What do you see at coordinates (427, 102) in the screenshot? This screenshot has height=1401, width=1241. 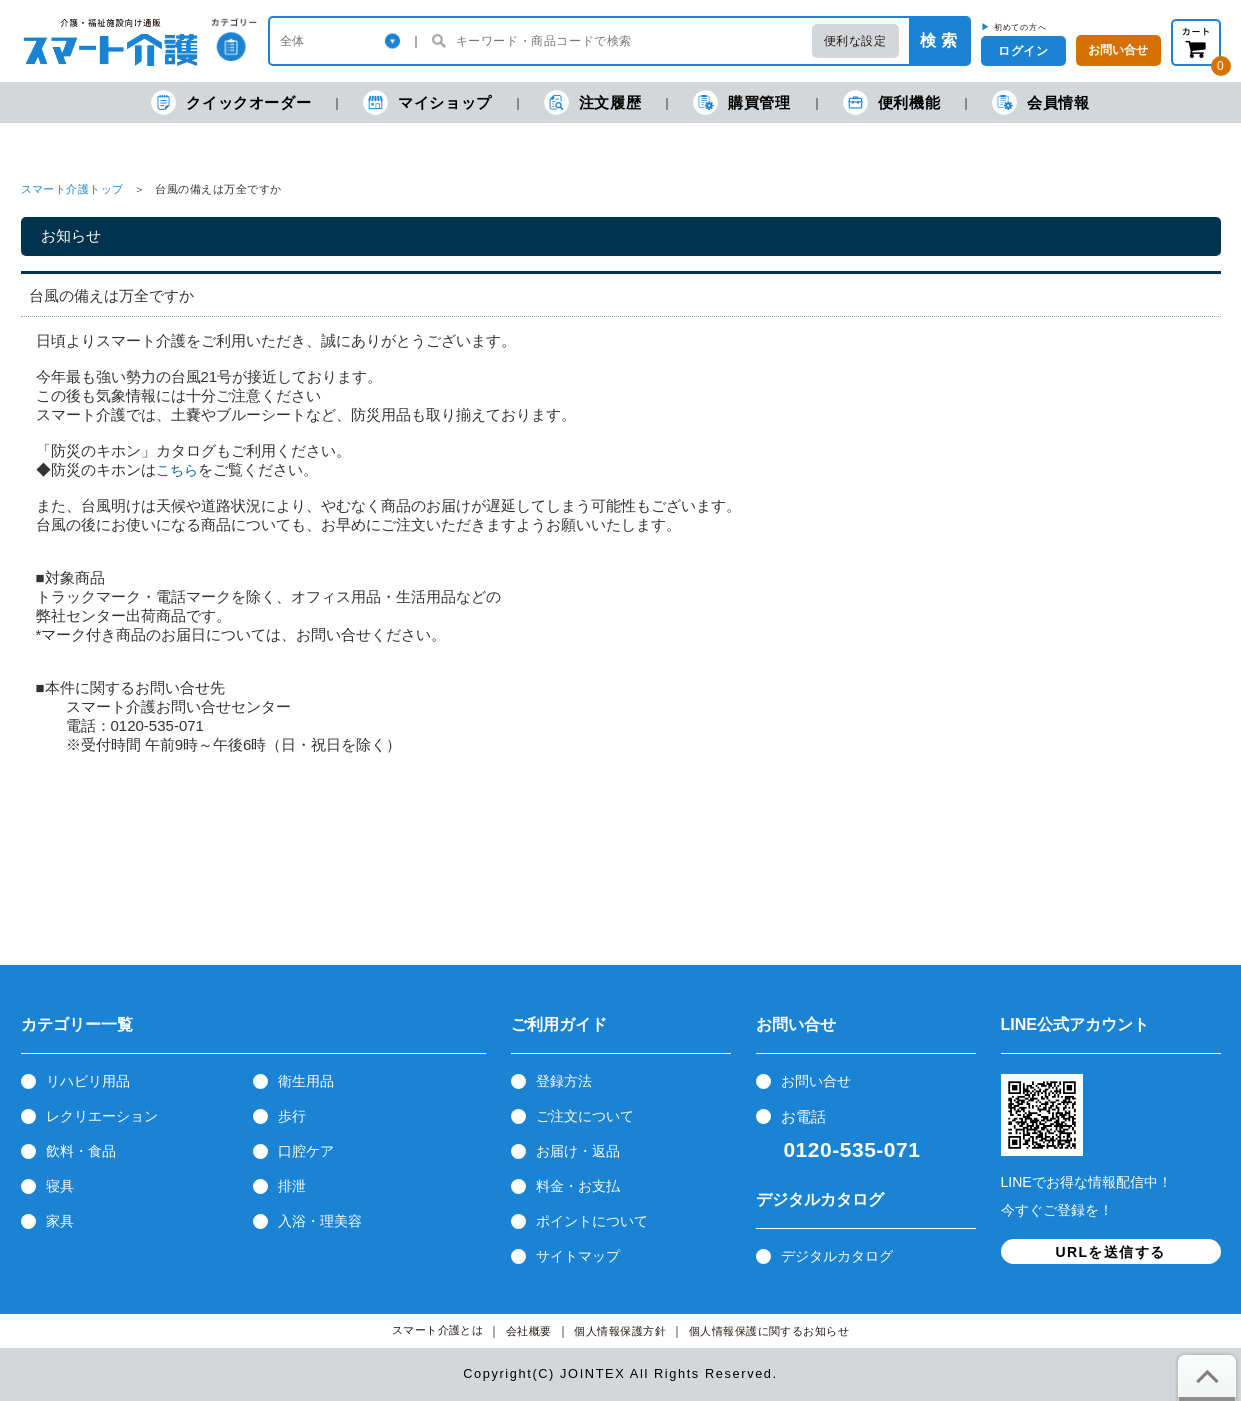 I see `マイショップ` at bounding box center [427, 102].